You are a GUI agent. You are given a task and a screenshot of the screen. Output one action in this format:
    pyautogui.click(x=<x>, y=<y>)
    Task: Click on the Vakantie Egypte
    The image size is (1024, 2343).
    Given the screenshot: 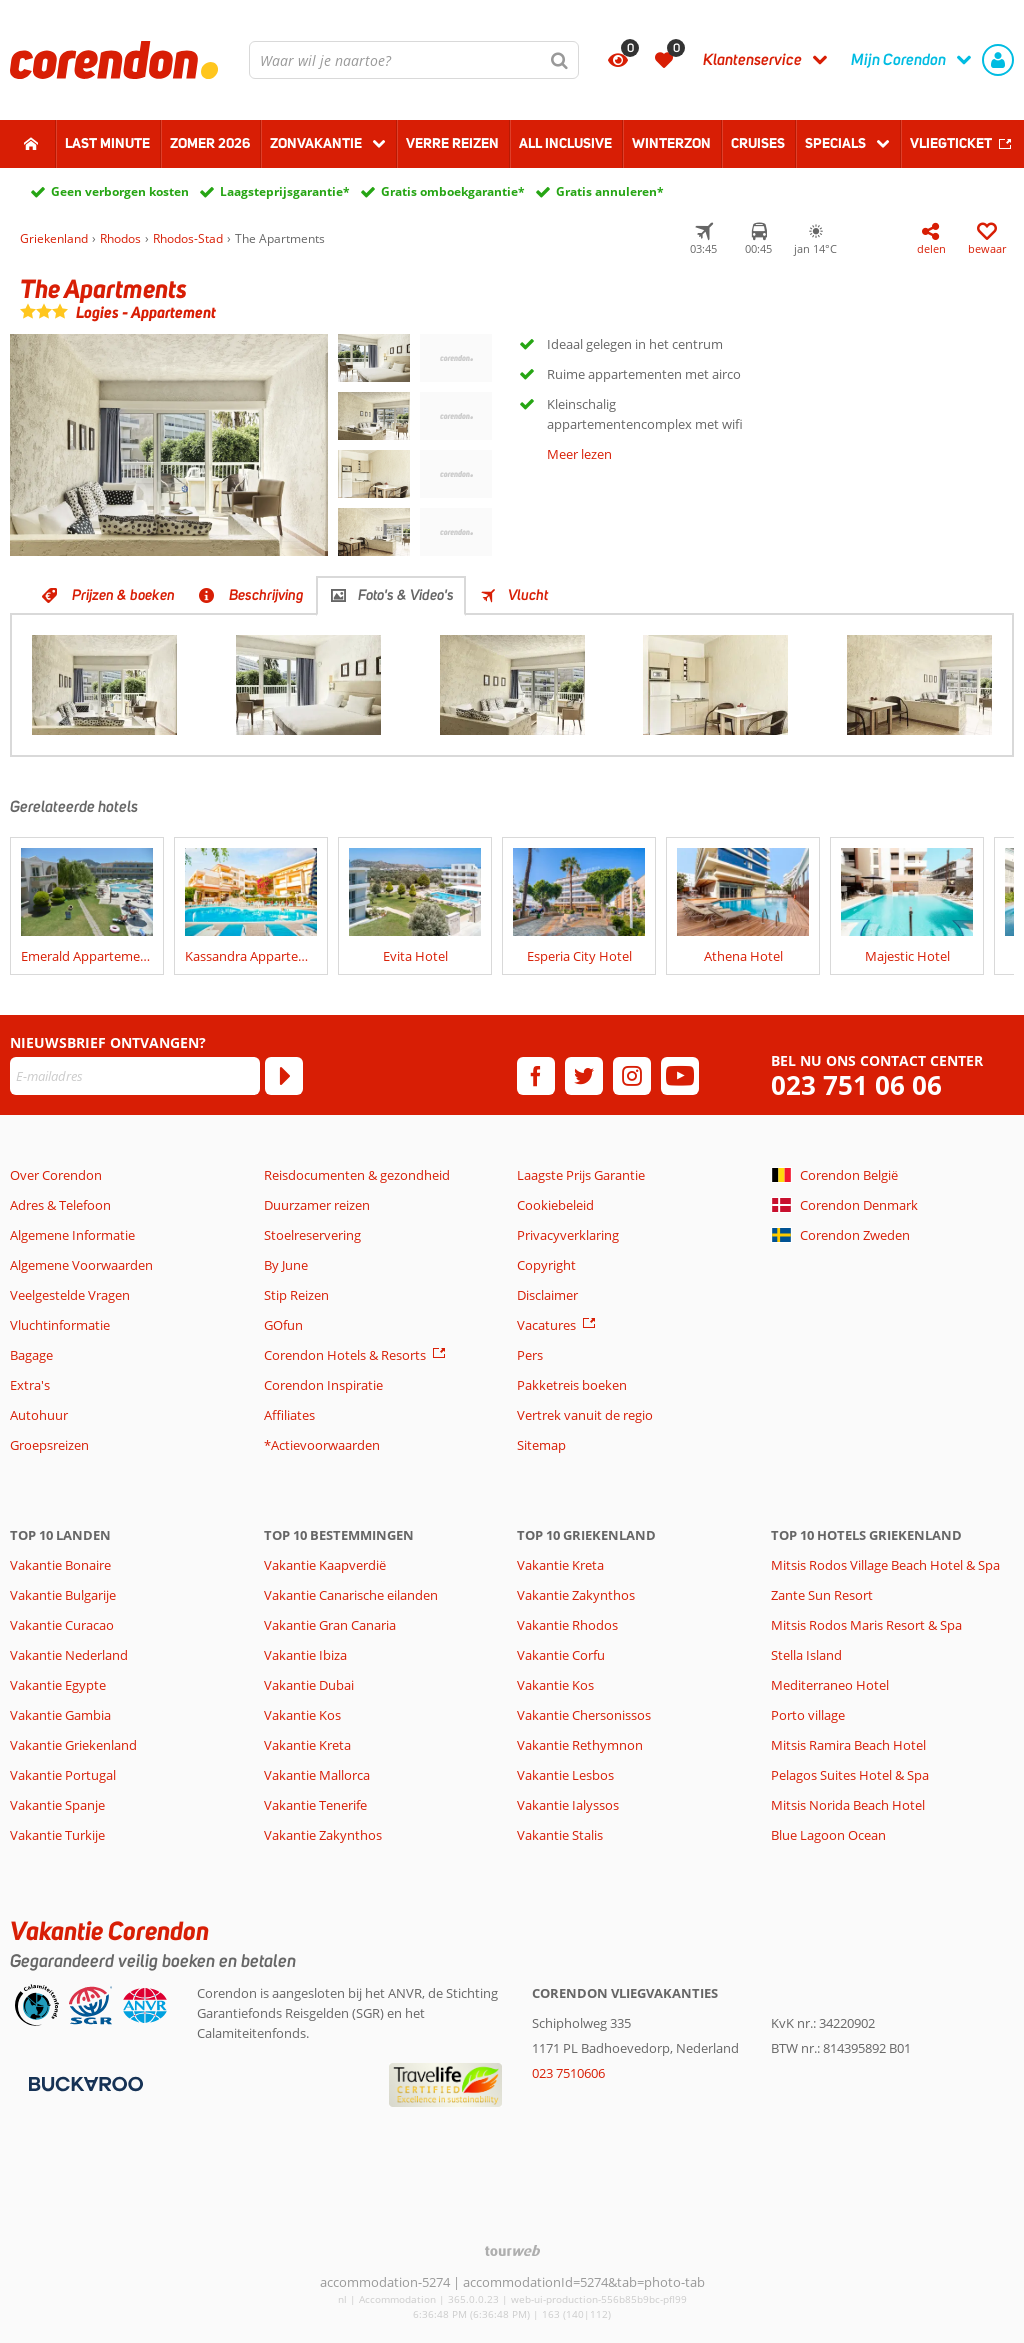 What is the action you would take?
    pyautogui.click(x=58, y=1685)
    